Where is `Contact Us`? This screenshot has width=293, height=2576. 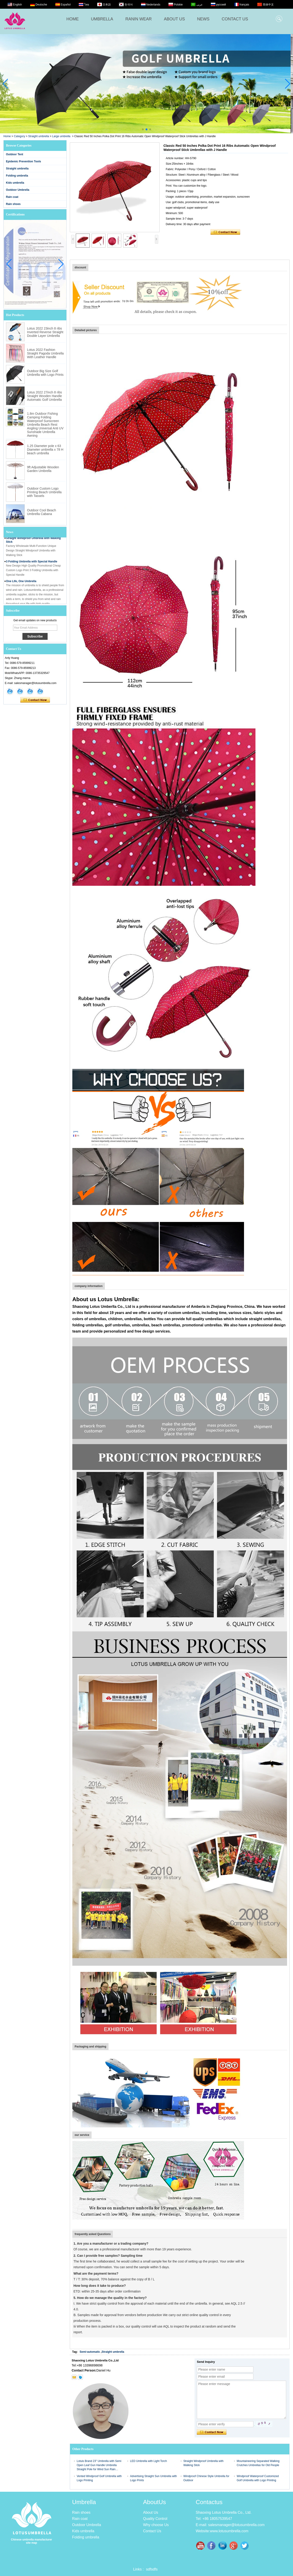 Contact Us is located at coordinates (152, 2531).